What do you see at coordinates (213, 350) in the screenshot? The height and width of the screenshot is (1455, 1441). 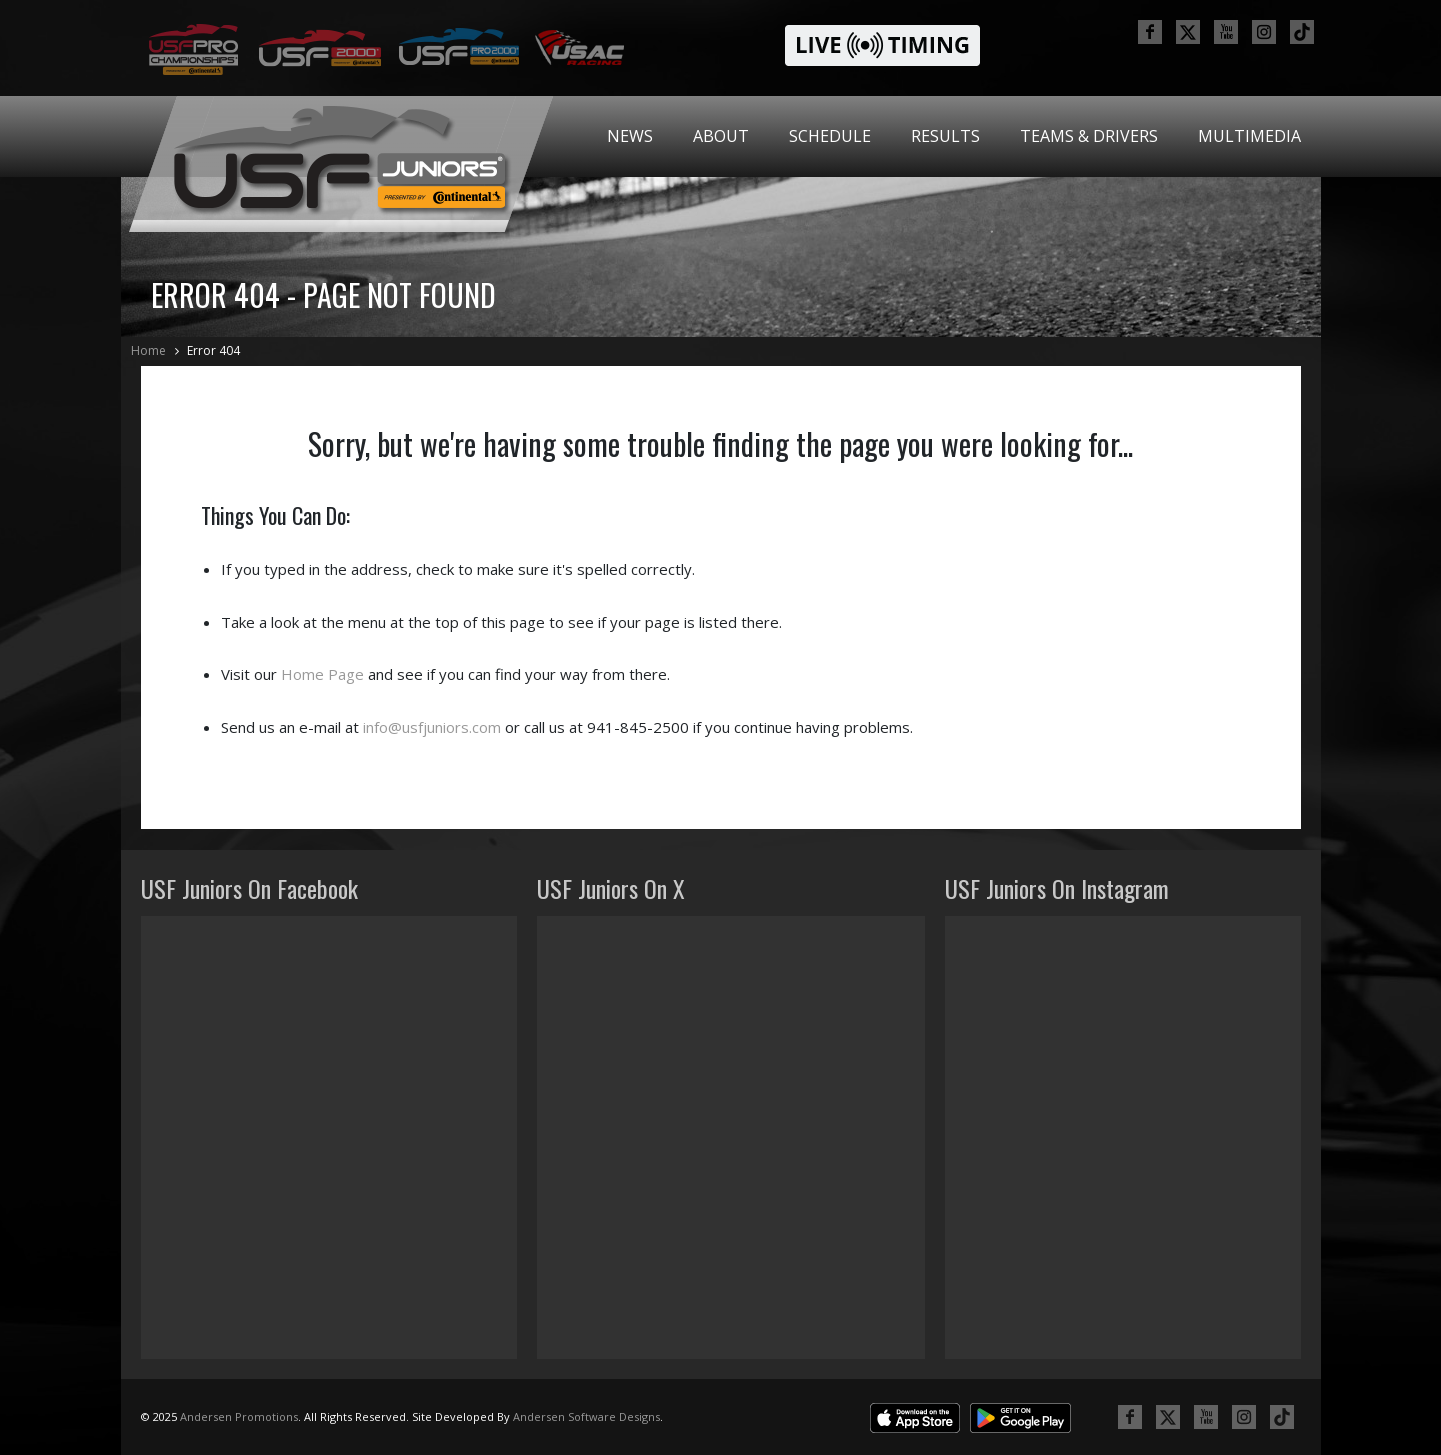 I see `Error 404` at bounding box center [213, 350].